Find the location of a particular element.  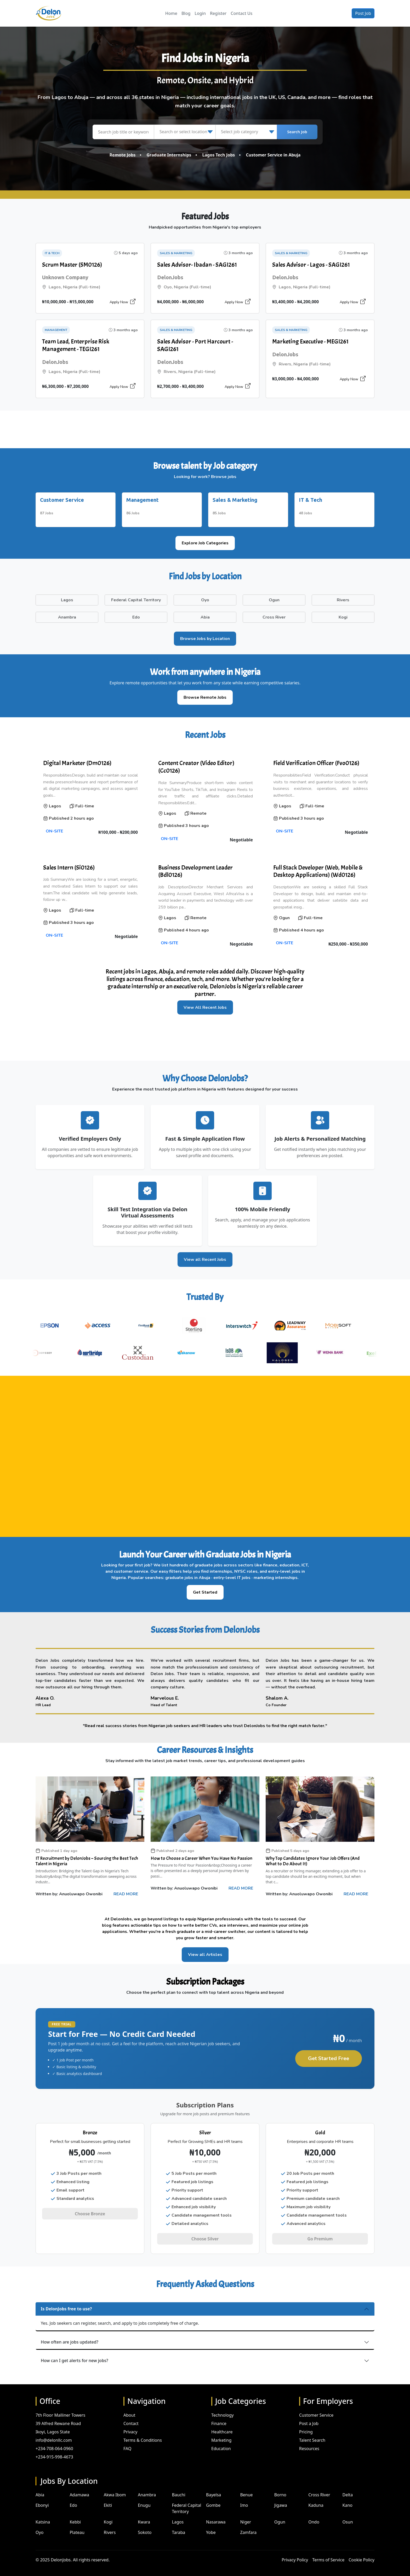

Register is located at coordinates (218, 13).